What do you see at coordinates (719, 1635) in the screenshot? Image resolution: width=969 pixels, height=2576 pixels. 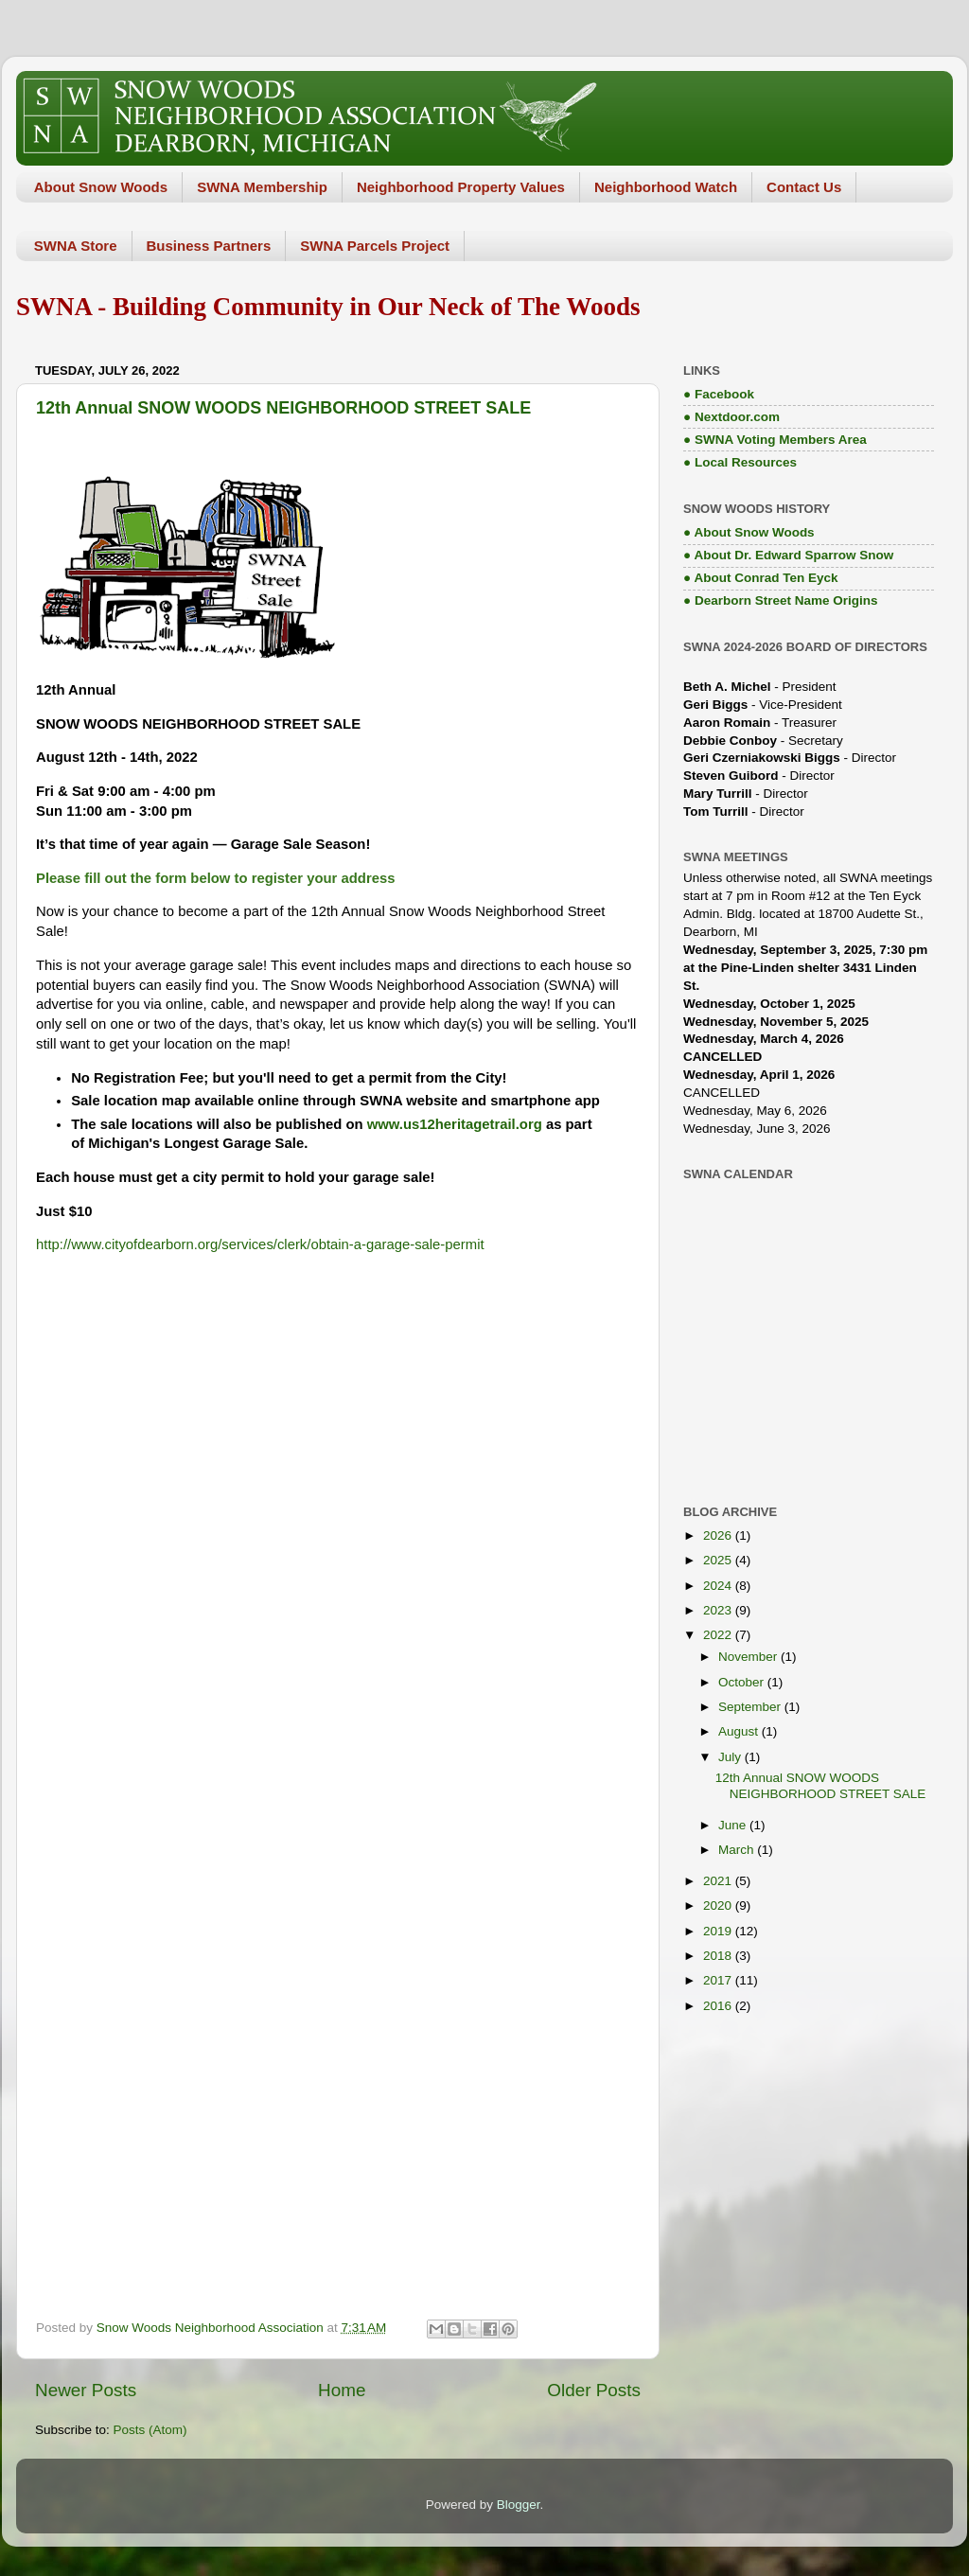 I see `2022` at bounding box center [719, 1635].